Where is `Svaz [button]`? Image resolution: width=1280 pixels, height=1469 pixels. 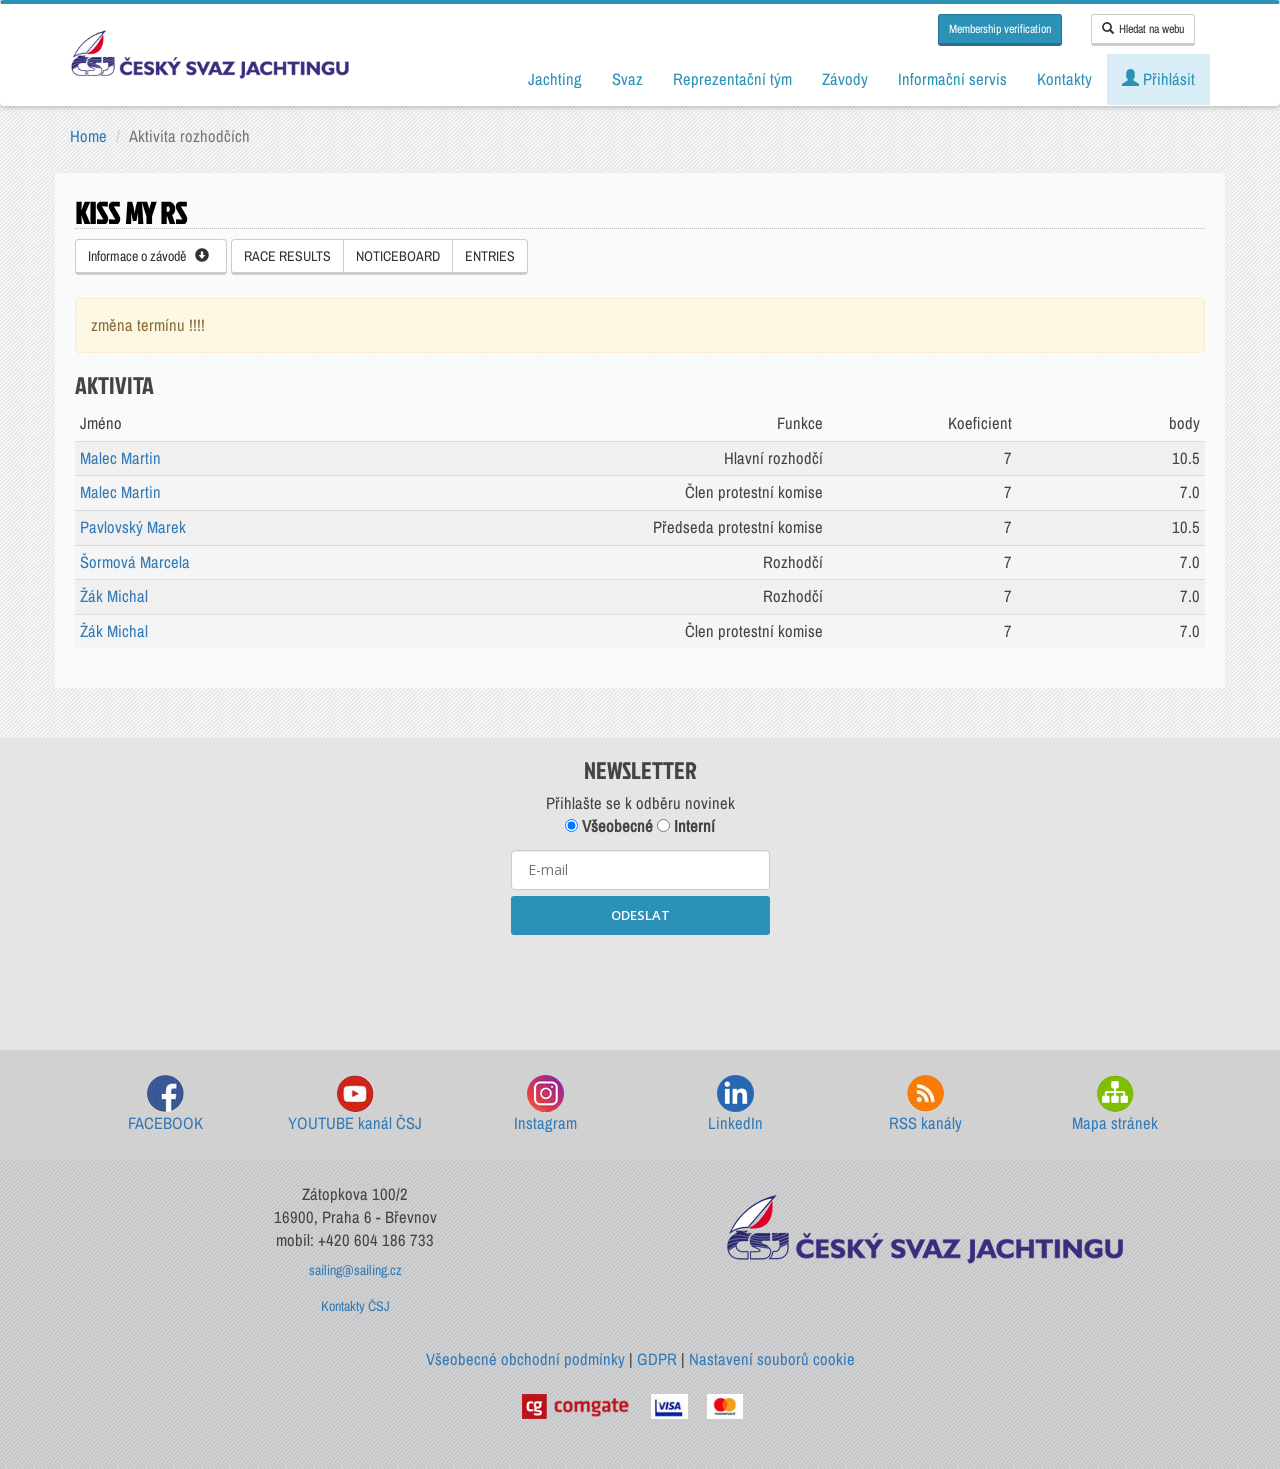
Svaz [button] is located at coordinates (627, 79).